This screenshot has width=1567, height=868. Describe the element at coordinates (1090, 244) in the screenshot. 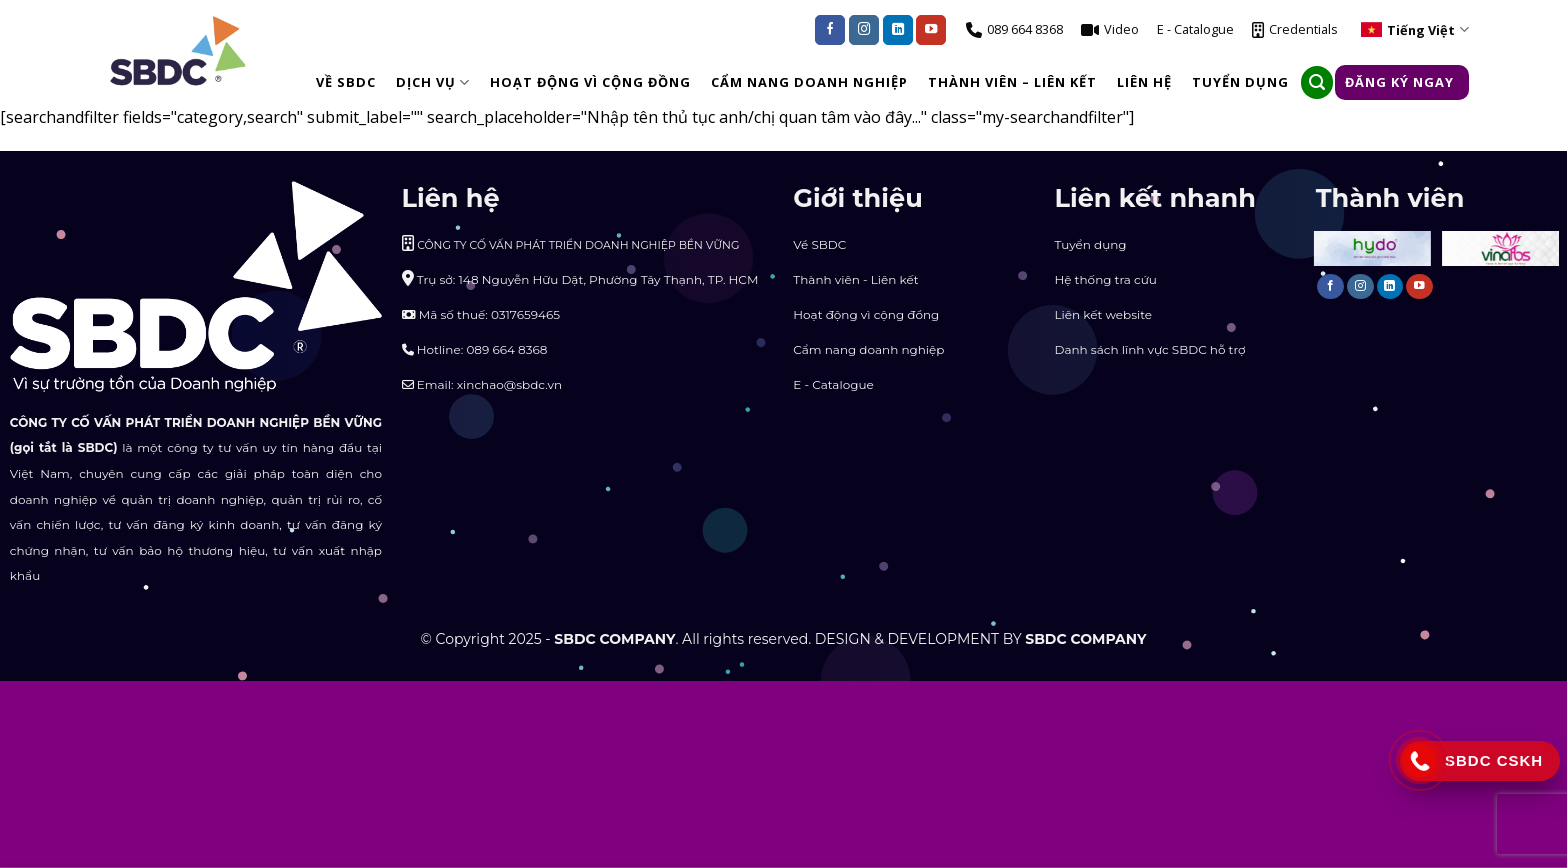

I see `Tuyển dụng` at that location.